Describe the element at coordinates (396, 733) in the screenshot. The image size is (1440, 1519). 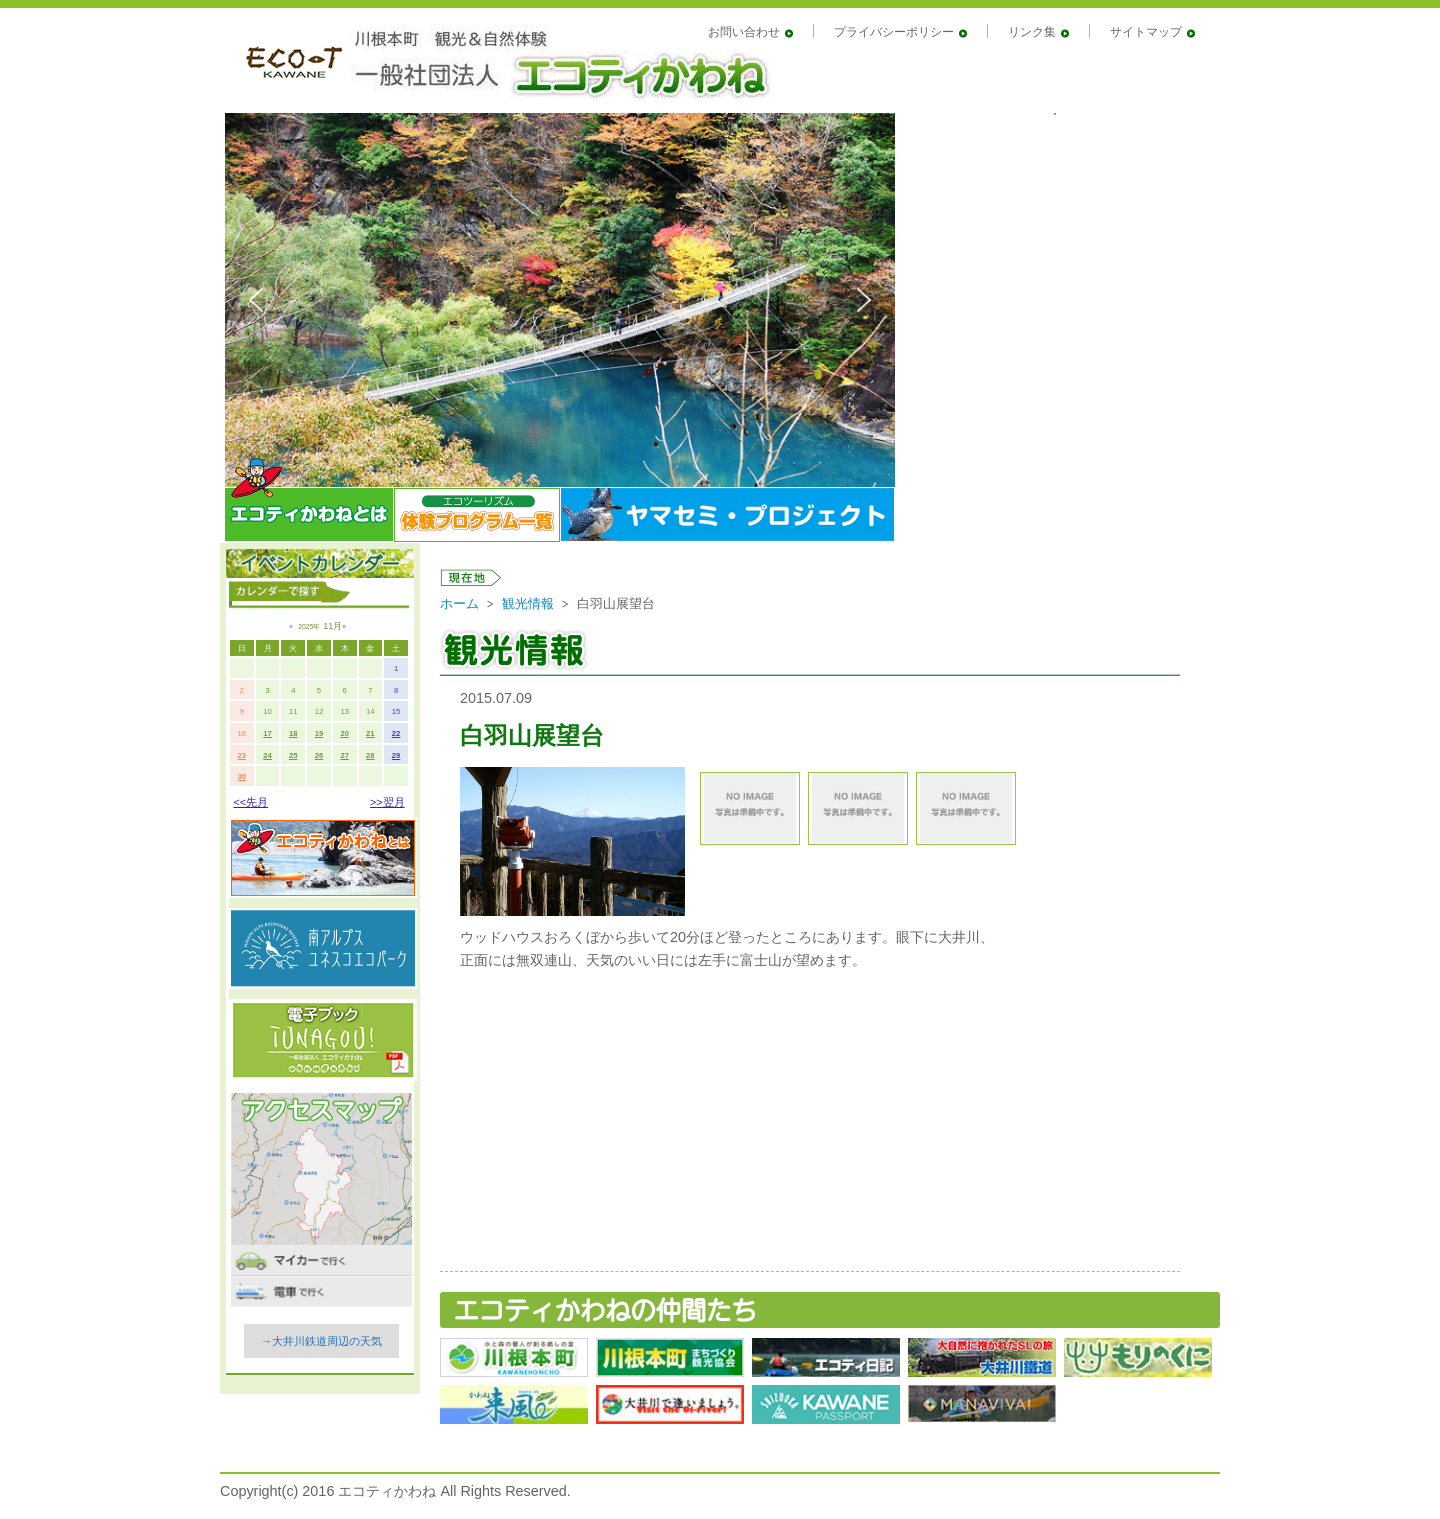
I see `22` at that location.